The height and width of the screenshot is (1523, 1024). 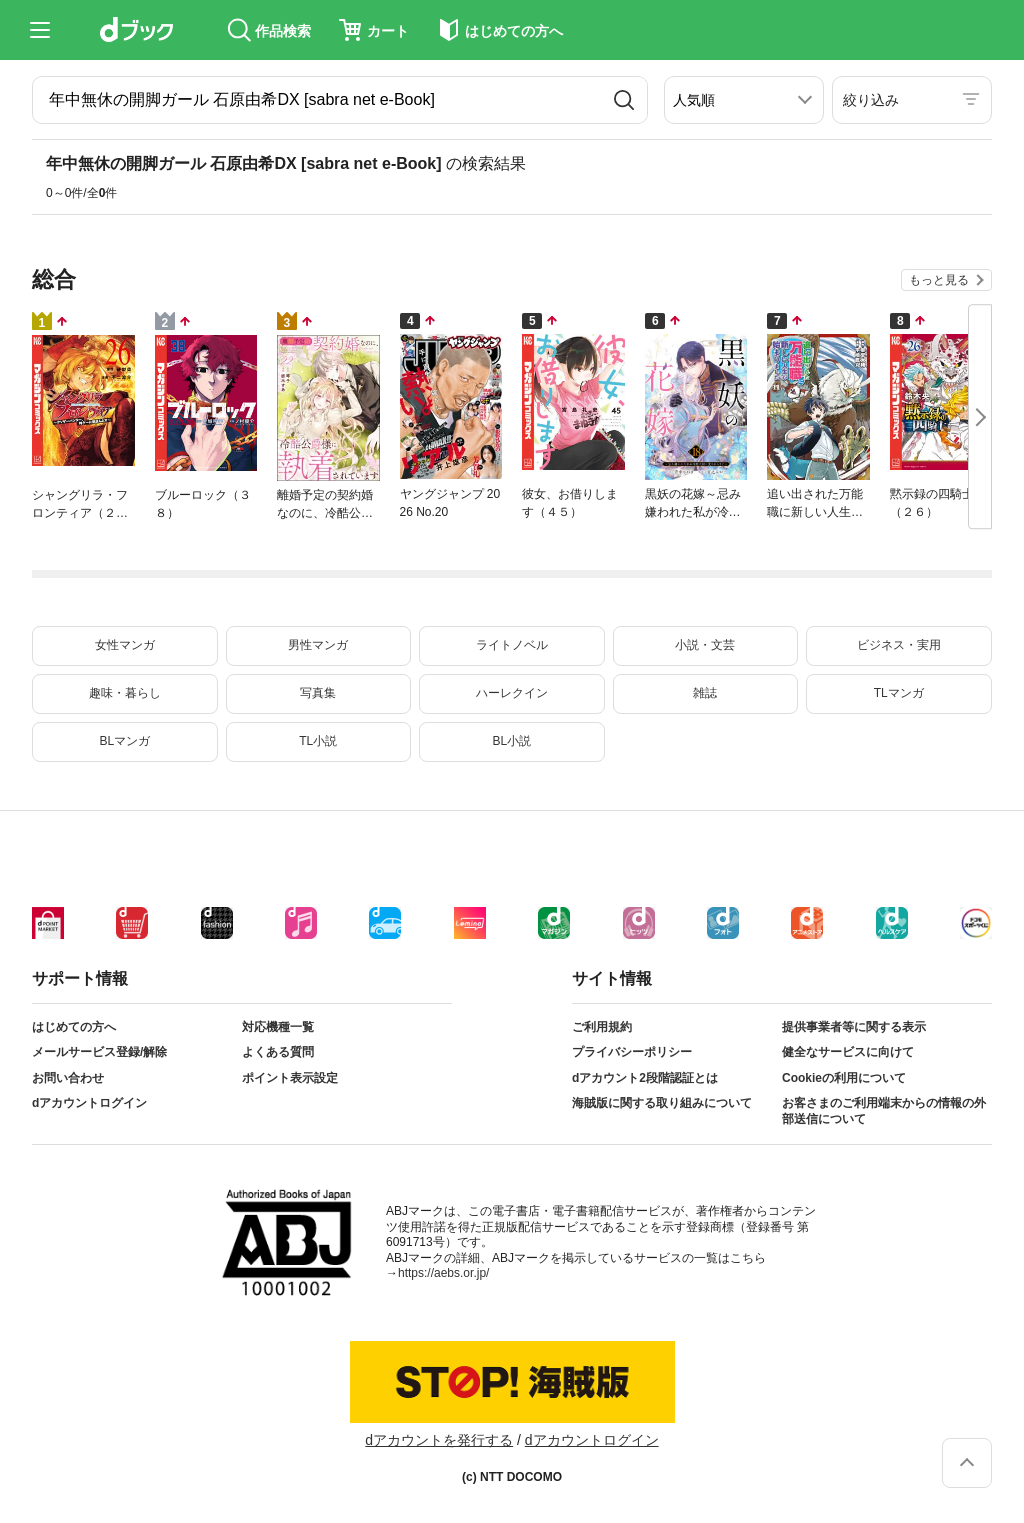 What do you see at coordinates (443, 1273) in the screenshot?
I see `https://aebs.or.jp/` at bounding box center [443, 1273].